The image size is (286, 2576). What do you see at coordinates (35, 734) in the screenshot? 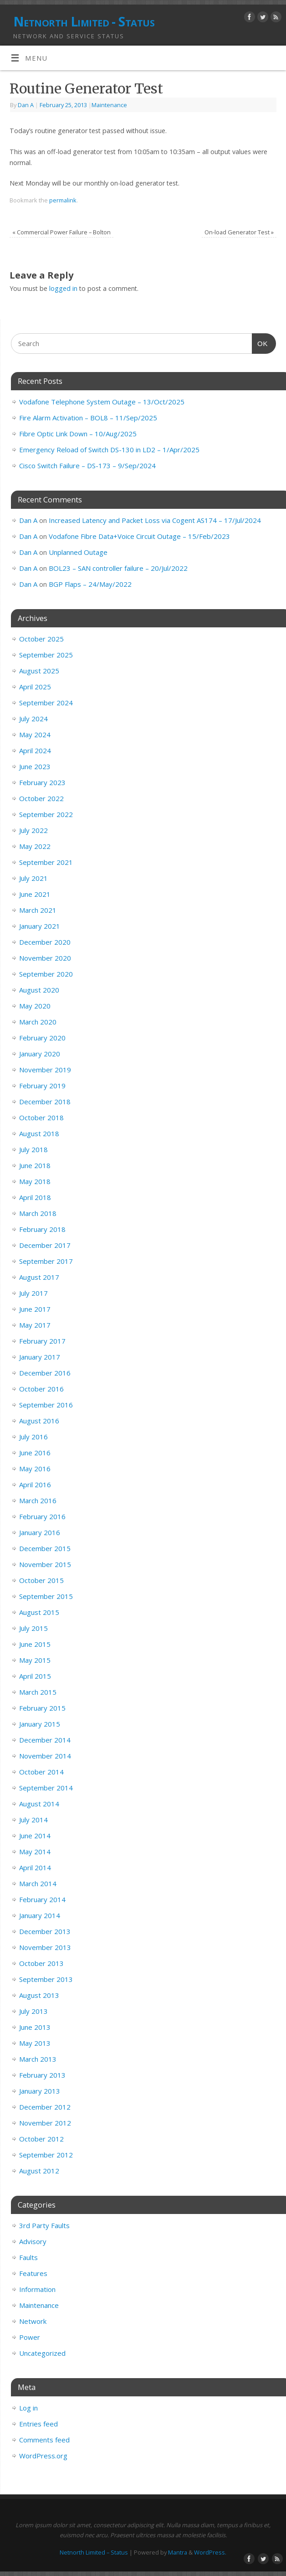
I see `May 2024` at bounding box center [35, 734].